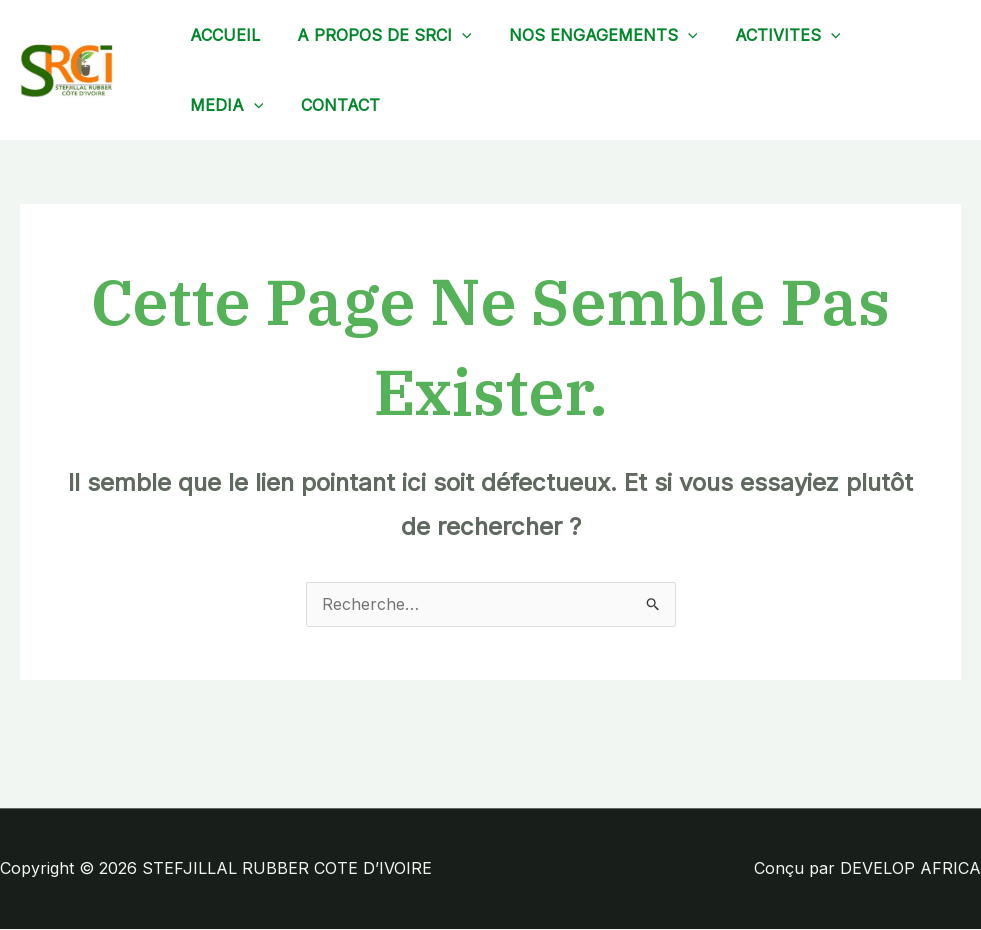 The width and height of the screenshot is (981, 930). I want to click on [application], so click(454, 35).